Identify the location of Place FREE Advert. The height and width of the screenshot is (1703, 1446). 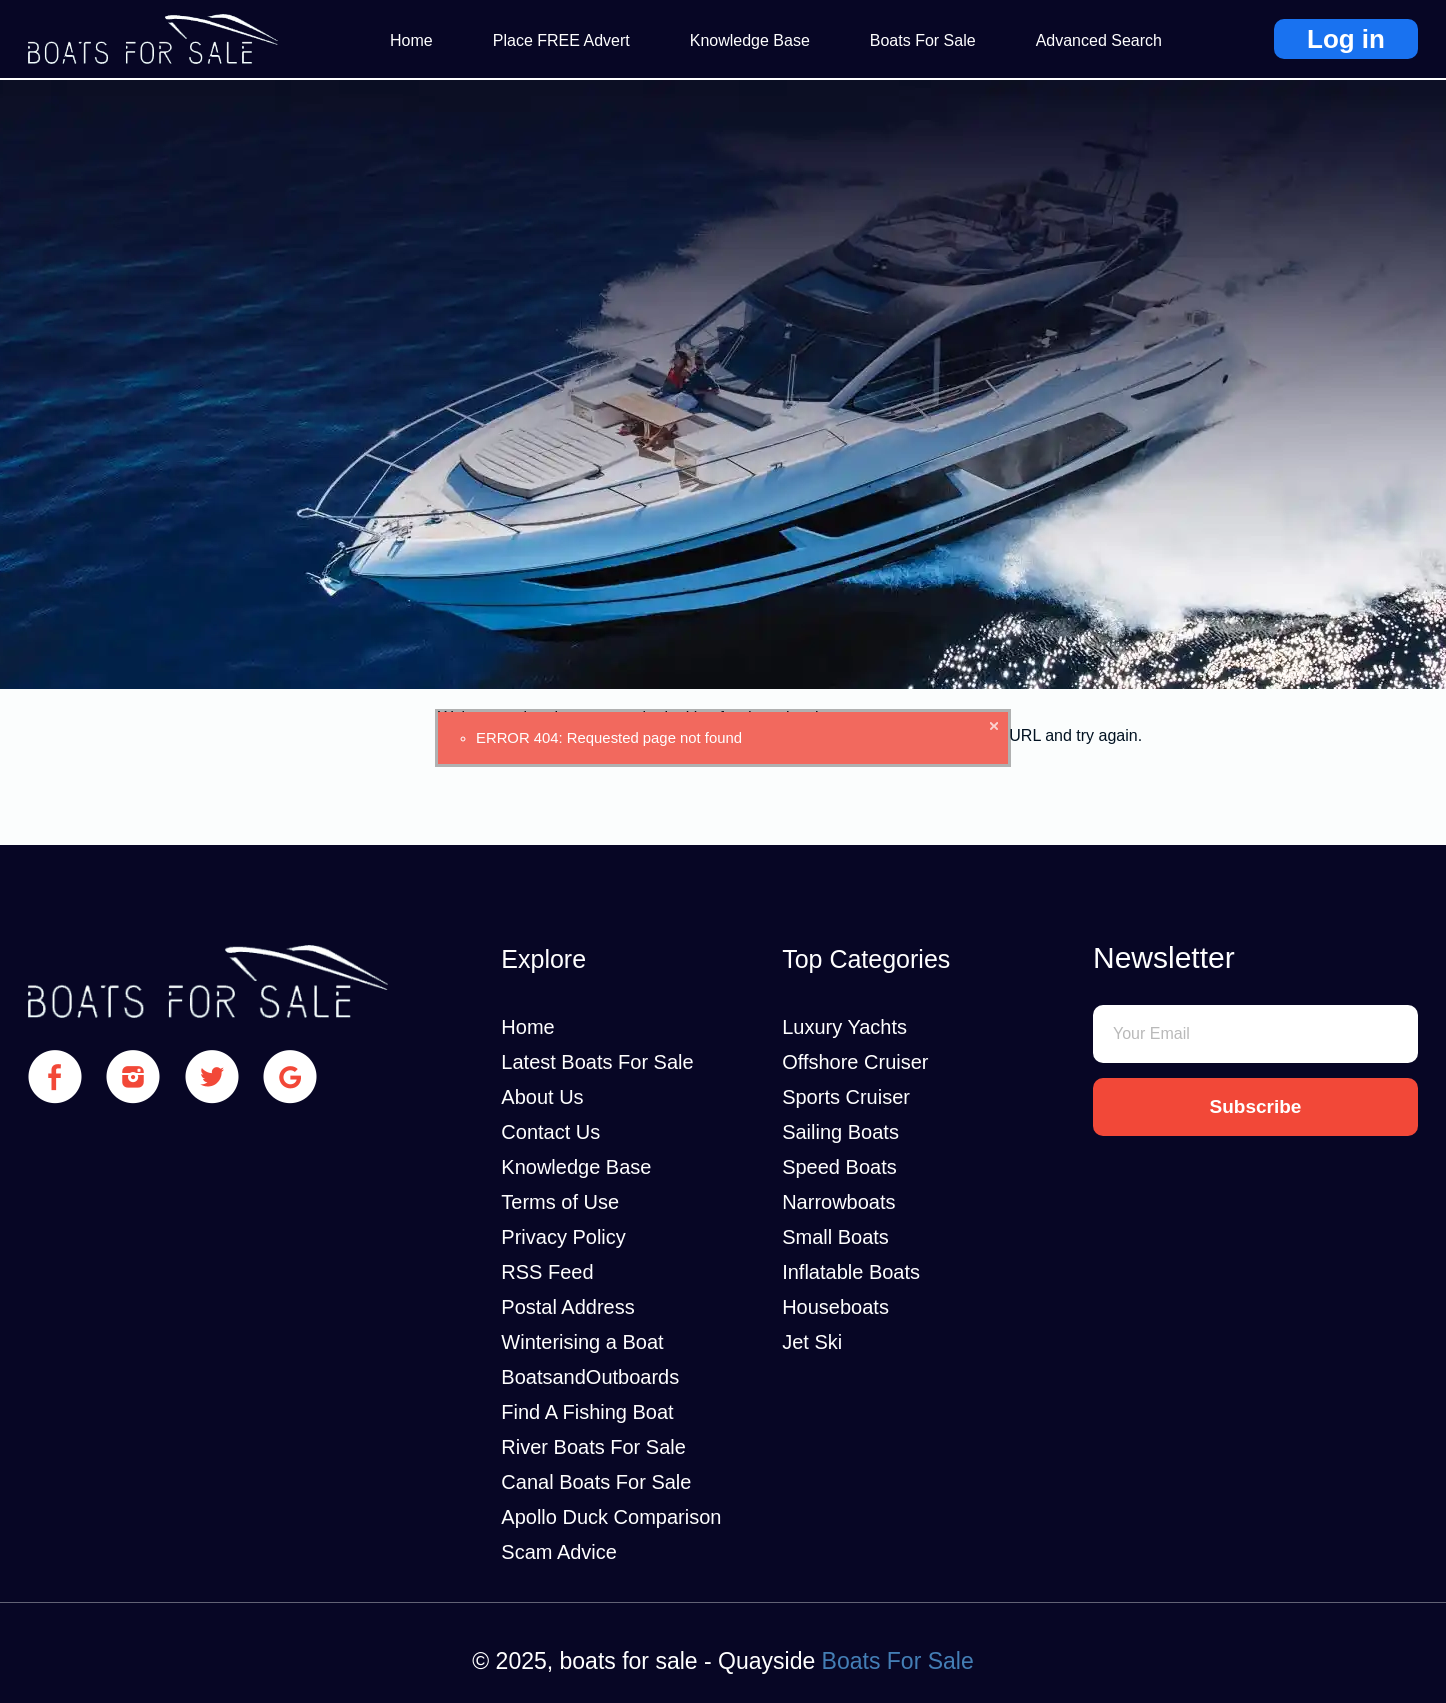
(561, 40).